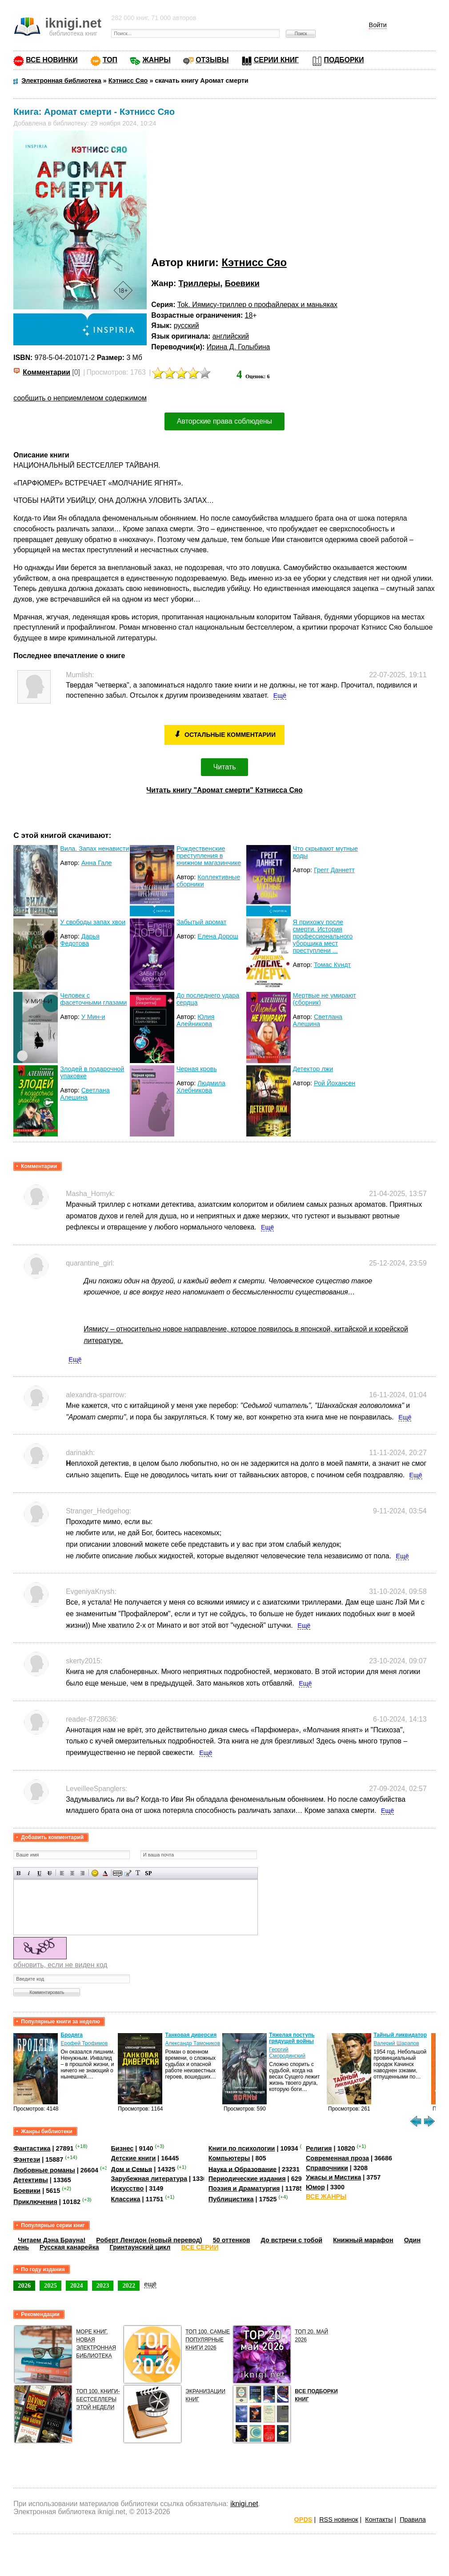 This screenshot has width=449, height=2576. I want to click on Вставка цитаты, so click(128, 1873).